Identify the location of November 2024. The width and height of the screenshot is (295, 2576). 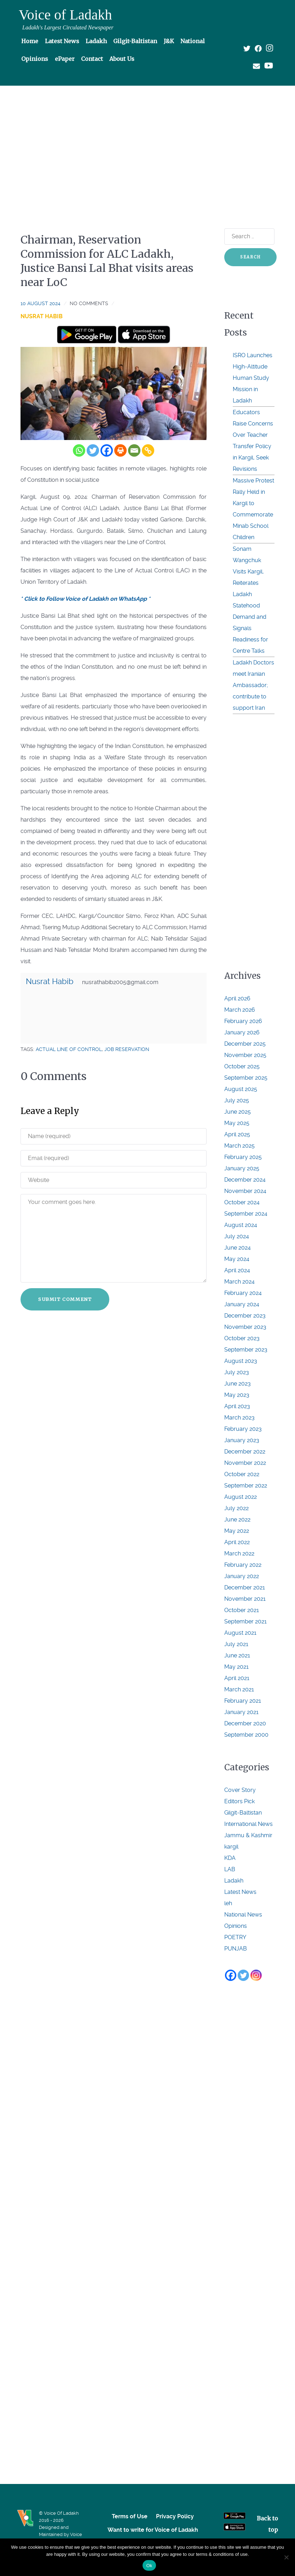
(245, 1191).